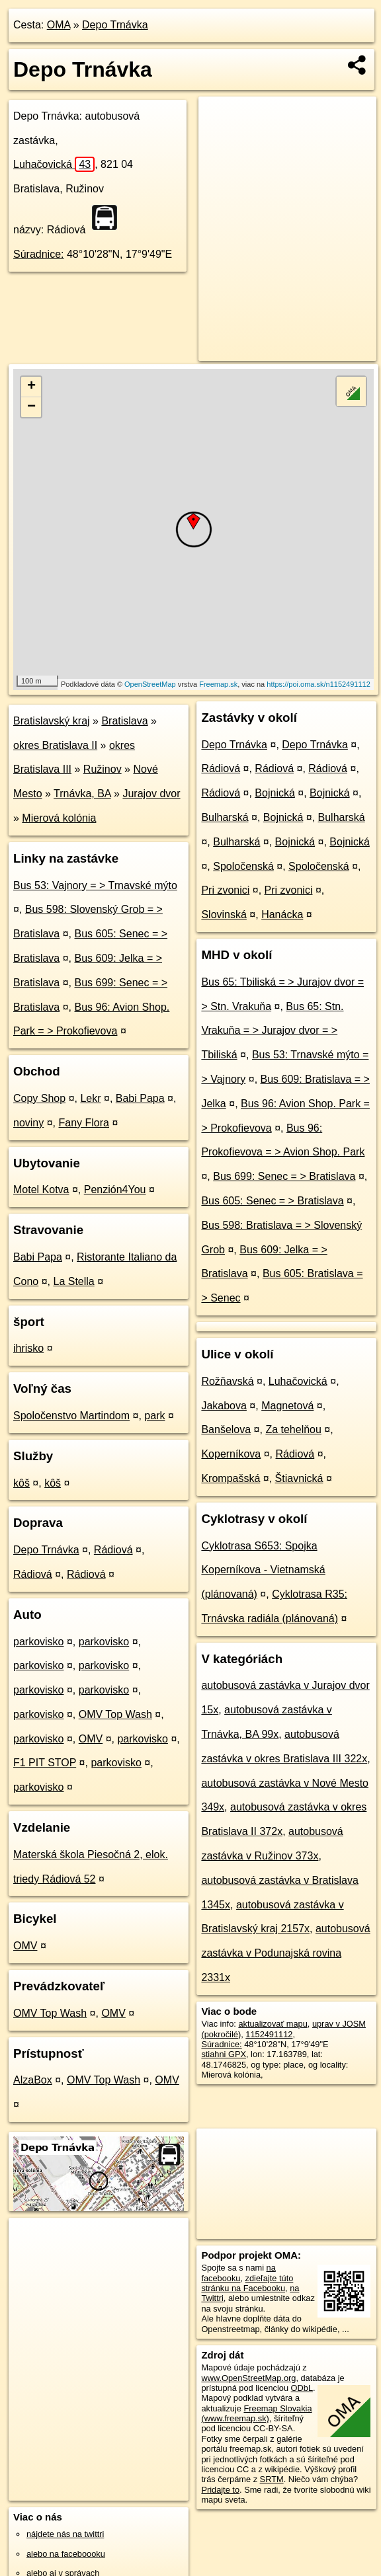 The image size is (381, 2576). I want to click on aktualizovať mapu, so click(272, 2024).